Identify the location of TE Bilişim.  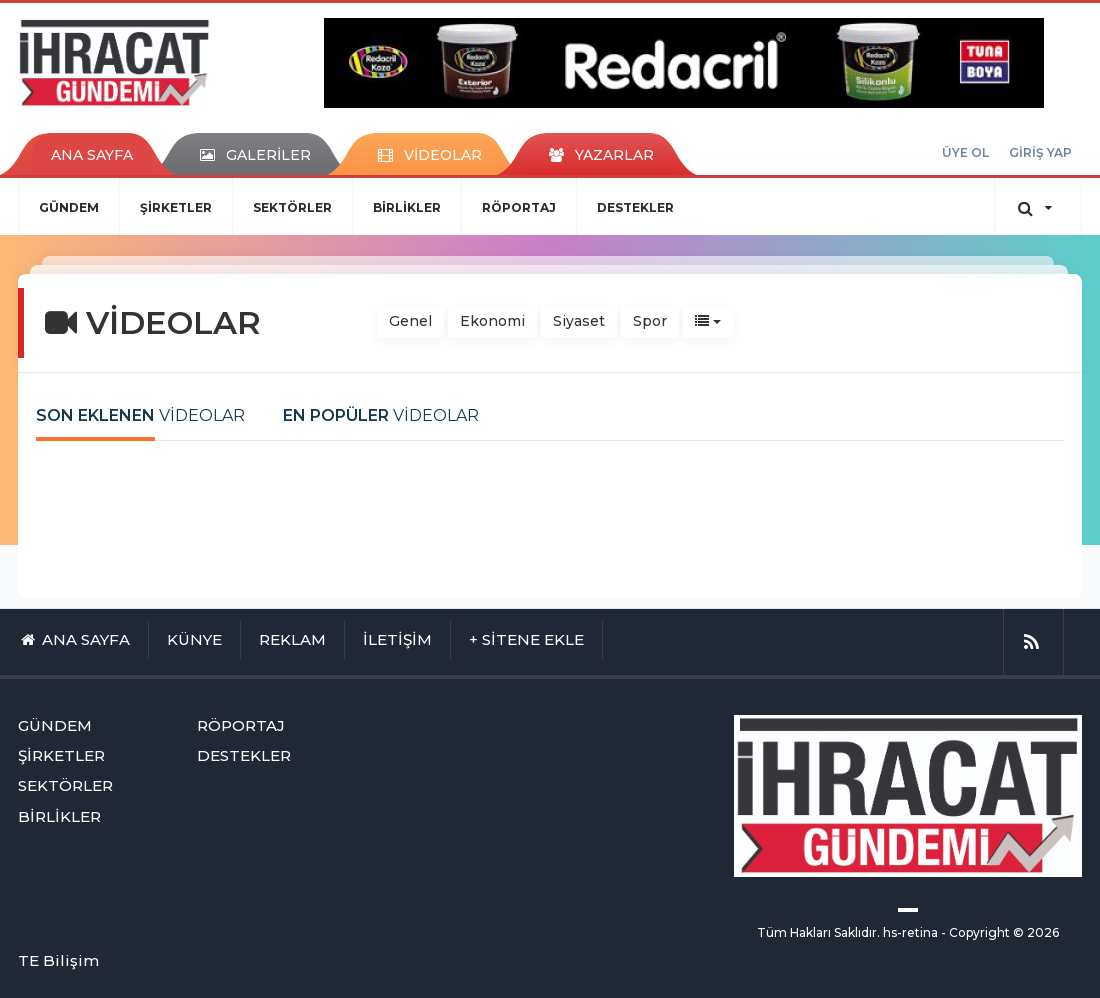
(58, 960).